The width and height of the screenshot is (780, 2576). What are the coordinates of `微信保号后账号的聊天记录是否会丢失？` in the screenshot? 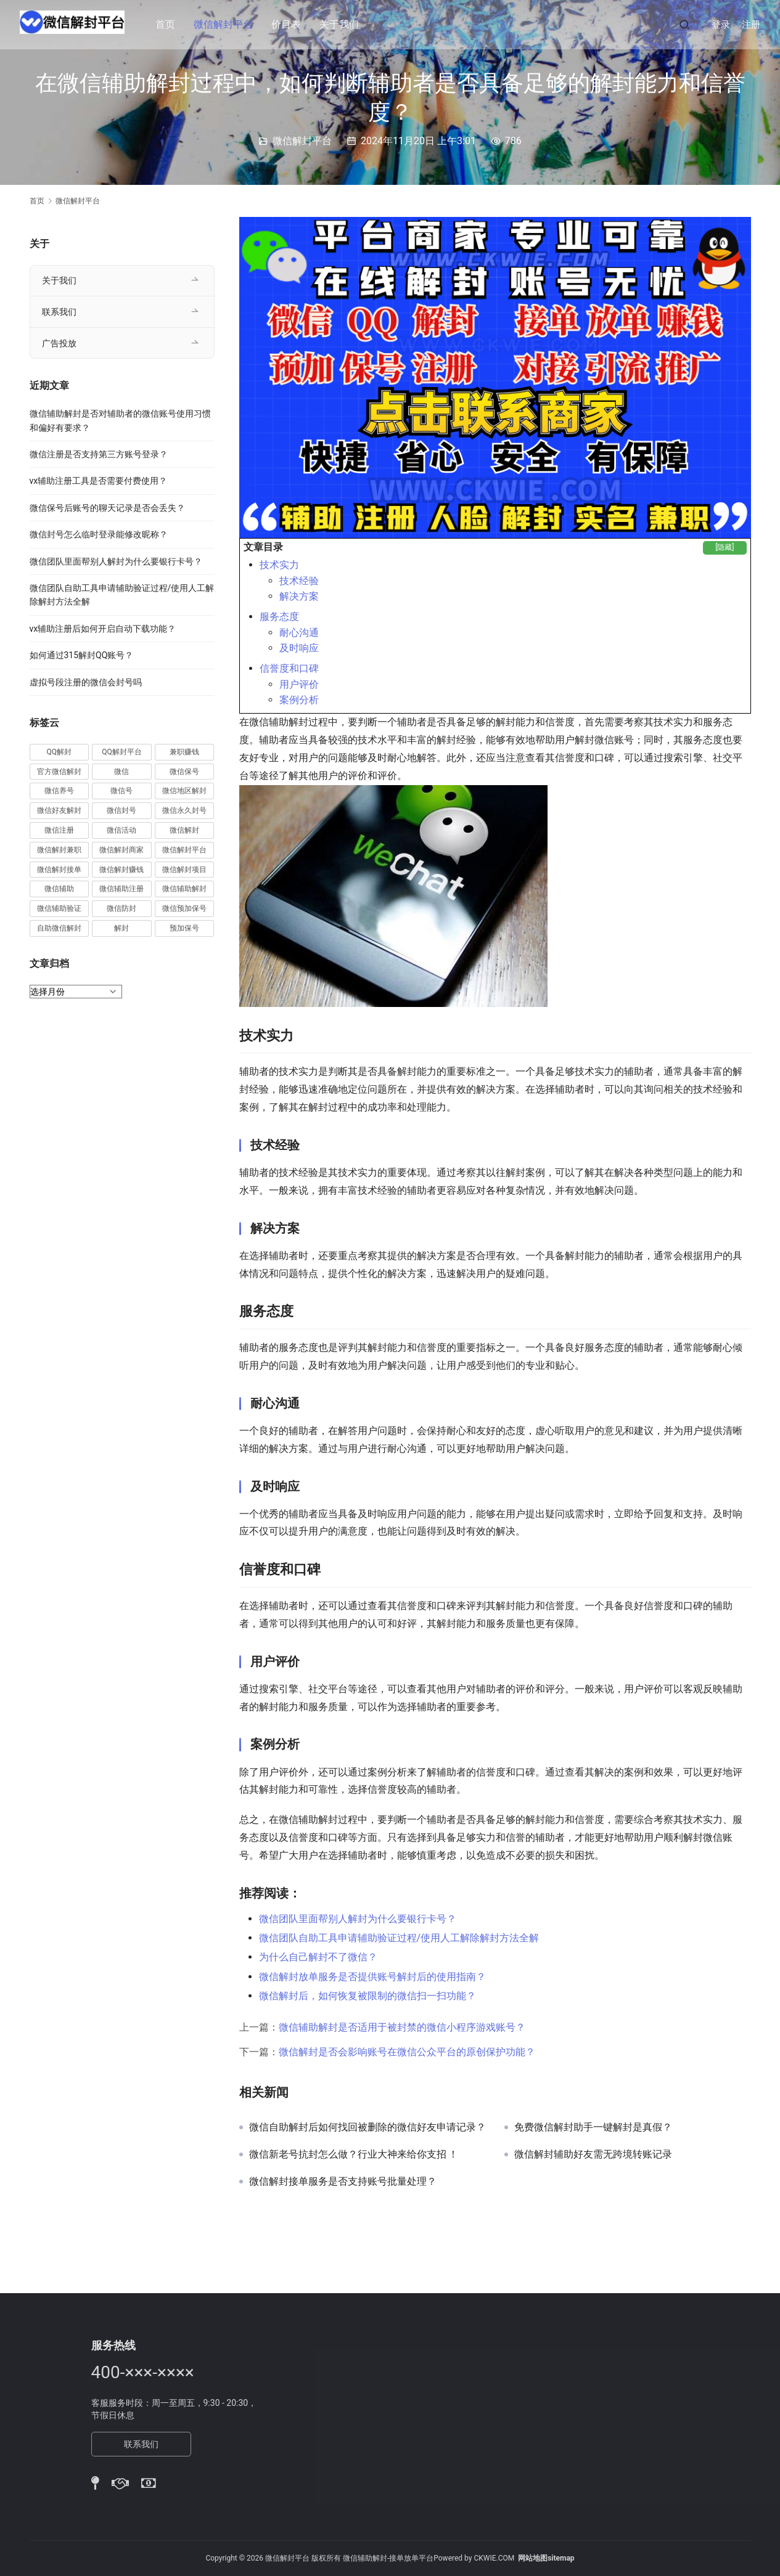 It's located at (107, 508).